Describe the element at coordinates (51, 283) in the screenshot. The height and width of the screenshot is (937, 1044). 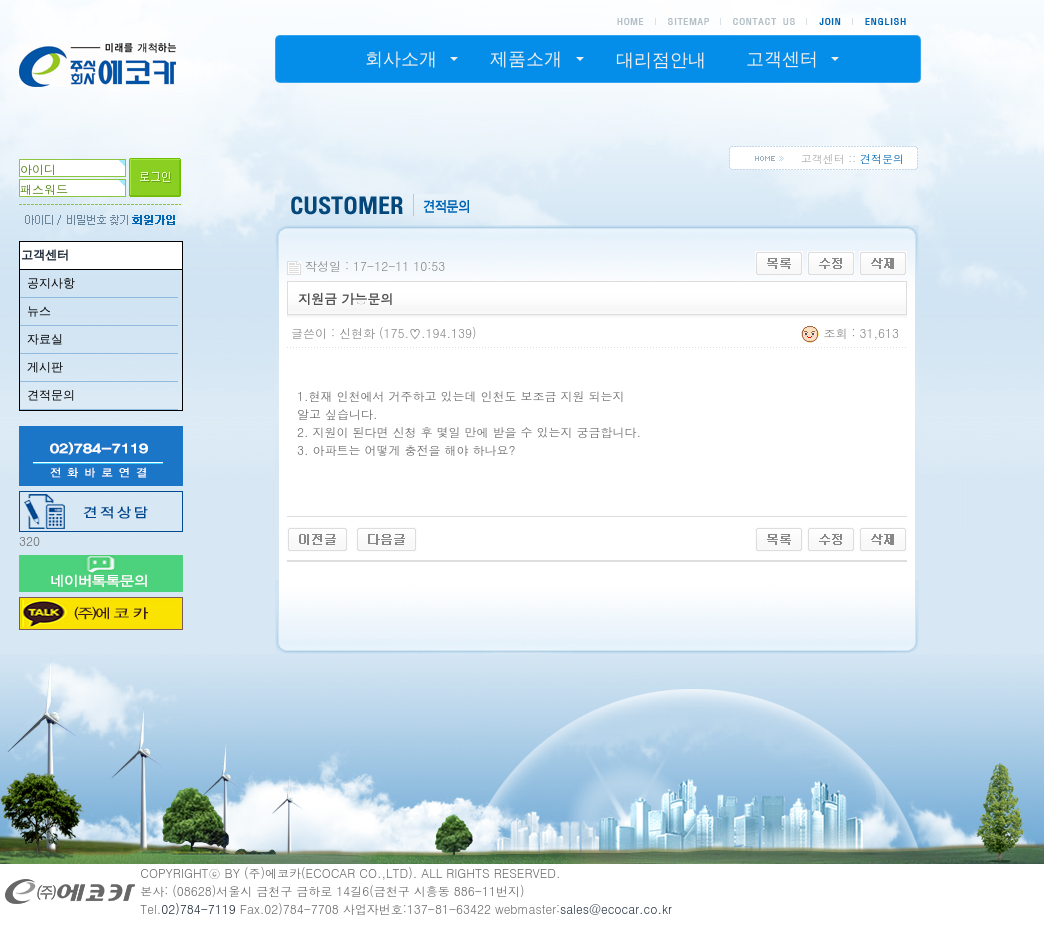
I see `공지사항` at that location.